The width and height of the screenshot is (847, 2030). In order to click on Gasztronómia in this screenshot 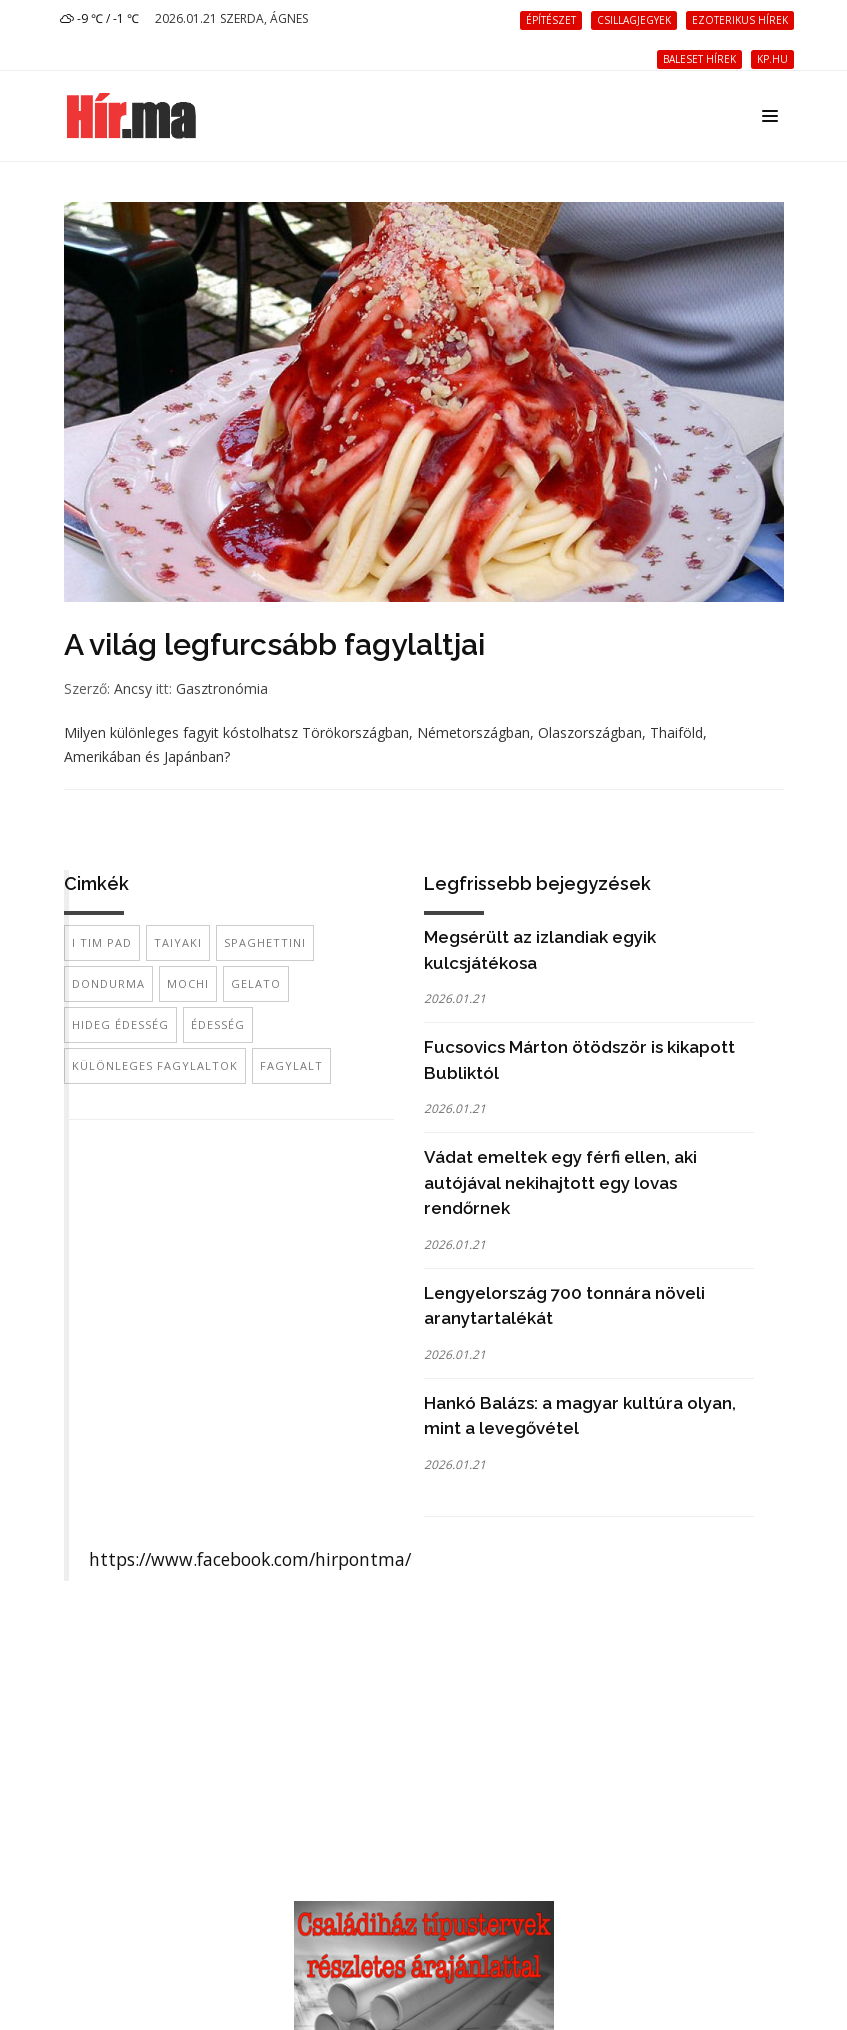, I will do `click(222, 688)`.